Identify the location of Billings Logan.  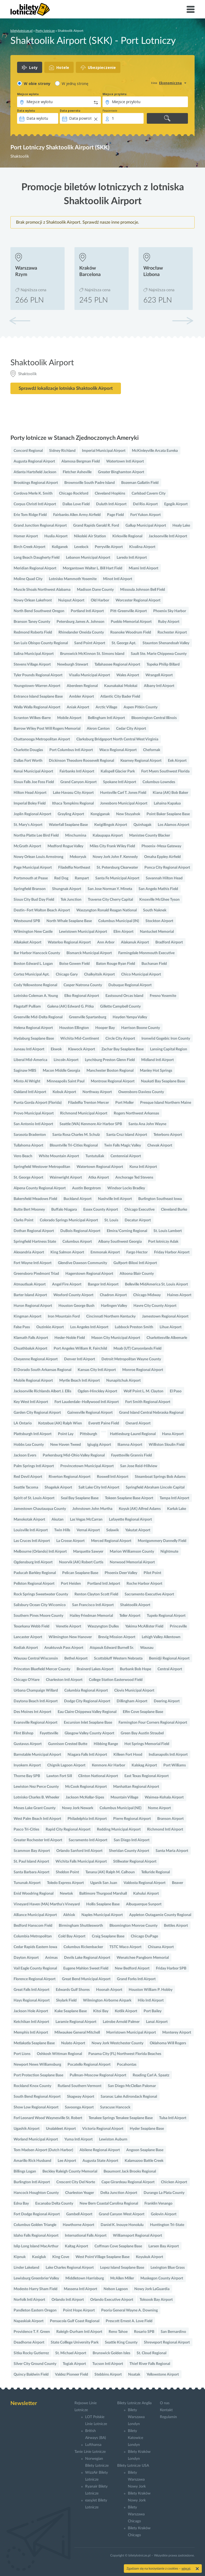
(25, 2171).